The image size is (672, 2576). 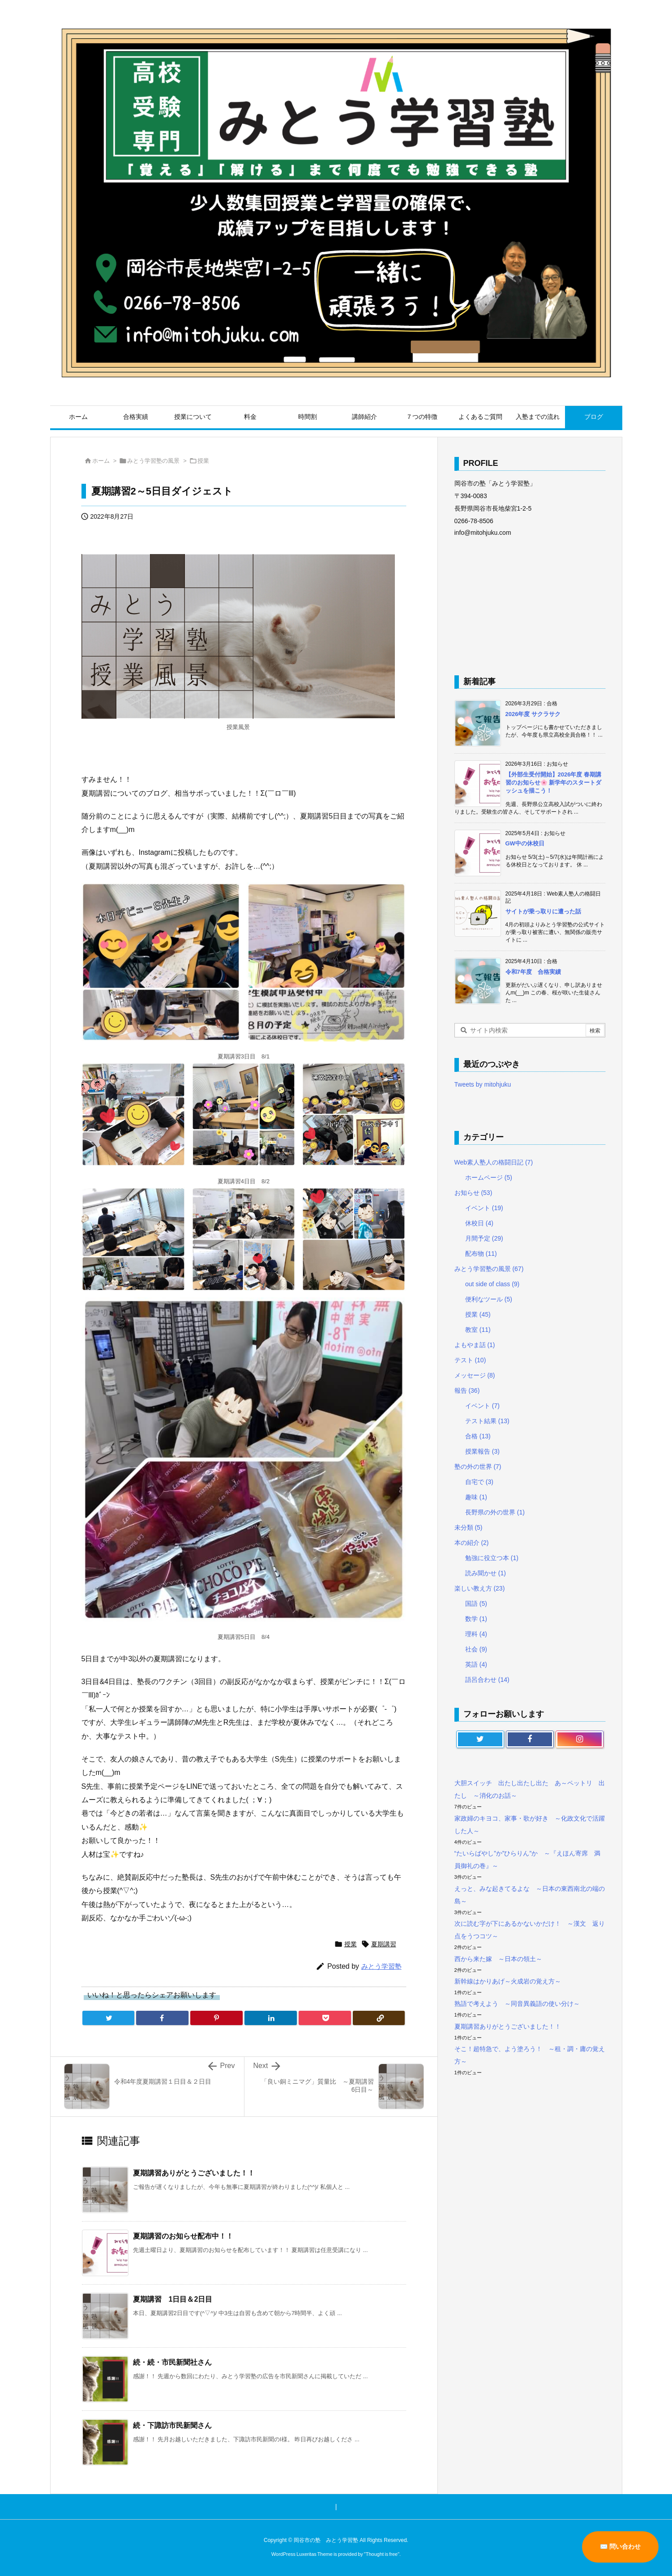 What do you see at coordinates (524, 843) in the screenshot?
I see `GW中の休校日` at bounding box center [524, 843].